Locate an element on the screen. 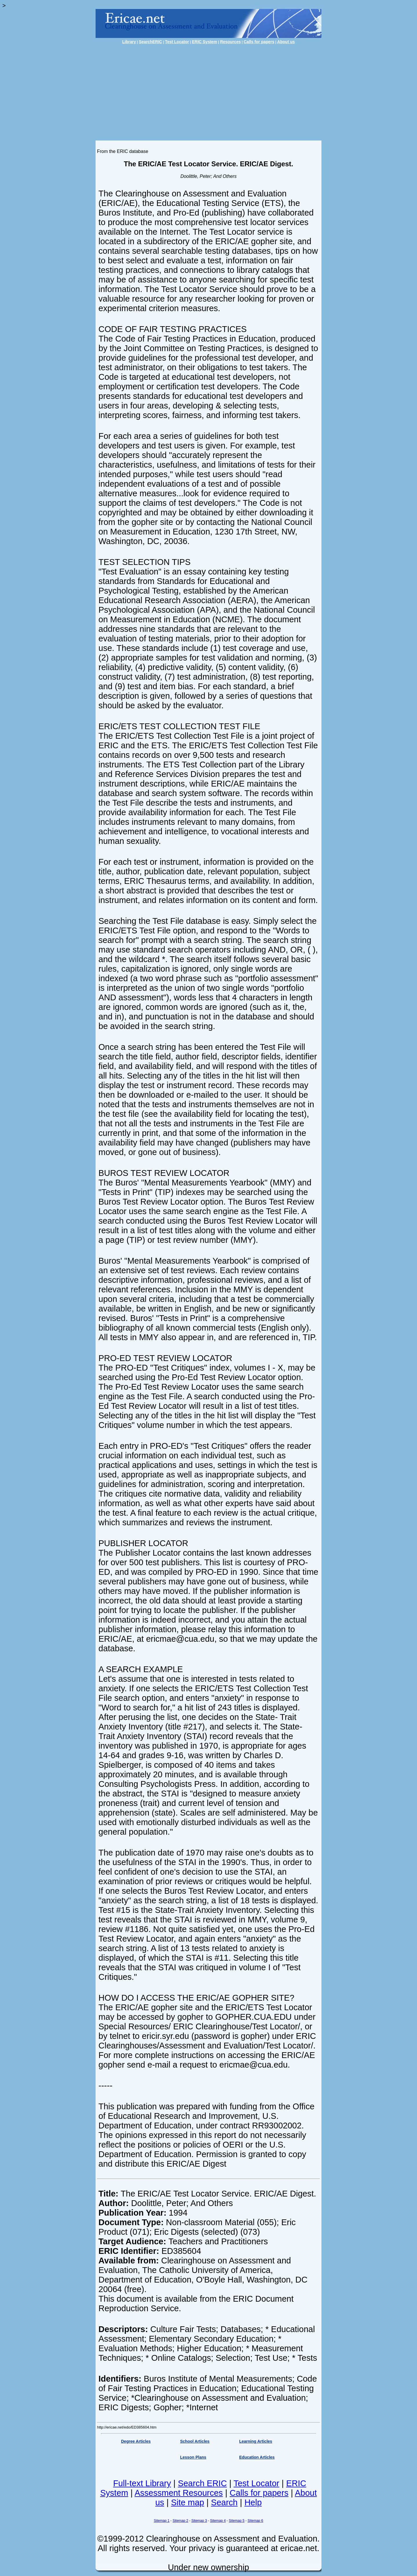 This screenshot has height=2576, width=417. Test Locator is located at coordinates (177, 41).